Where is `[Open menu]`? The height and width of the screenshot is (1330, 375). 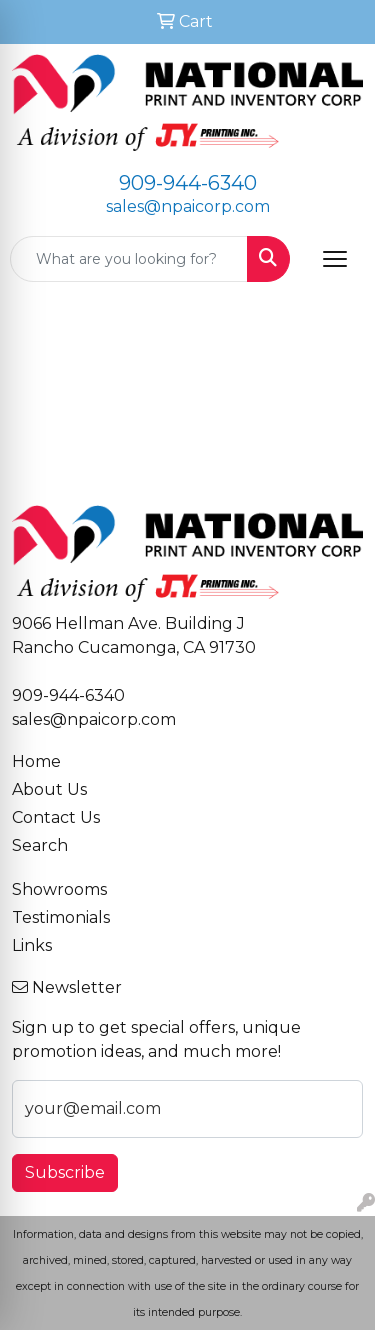
[Open menu] is located at coordinates (335, 259).